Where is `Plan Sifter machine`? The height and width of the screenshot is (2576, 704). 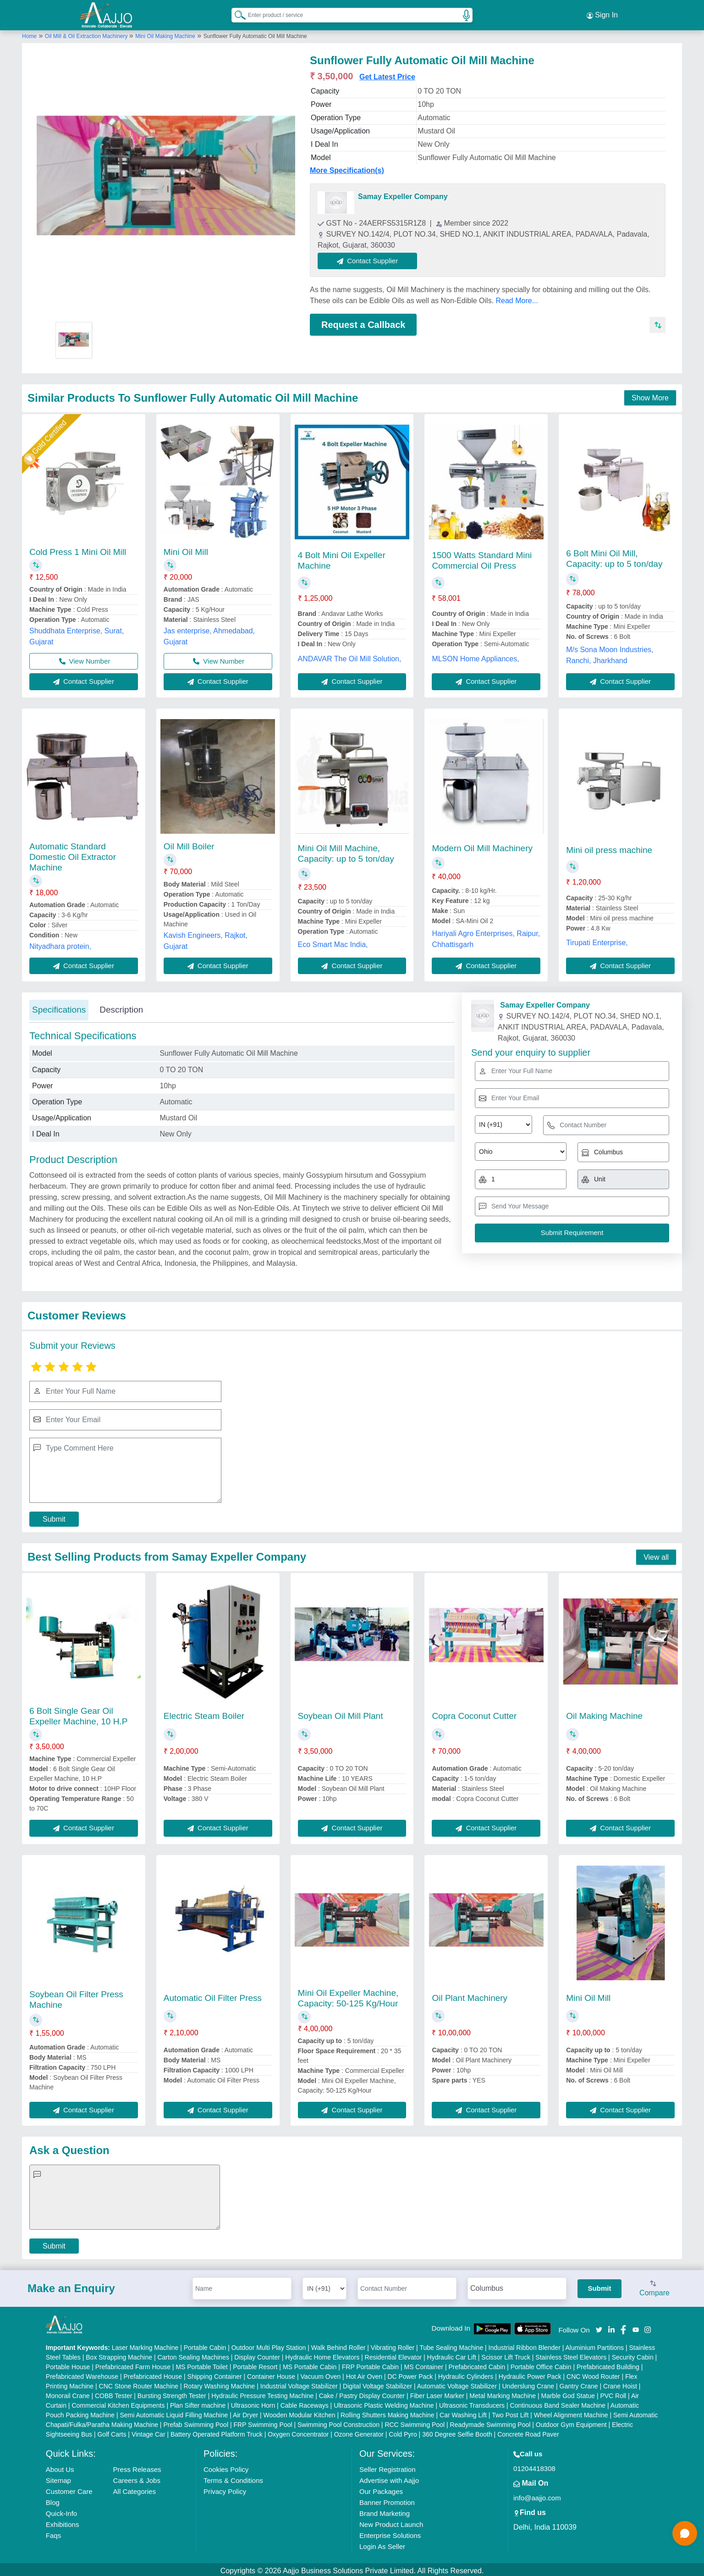 Plan Sifter machine is located at coordinates (198, 2402).